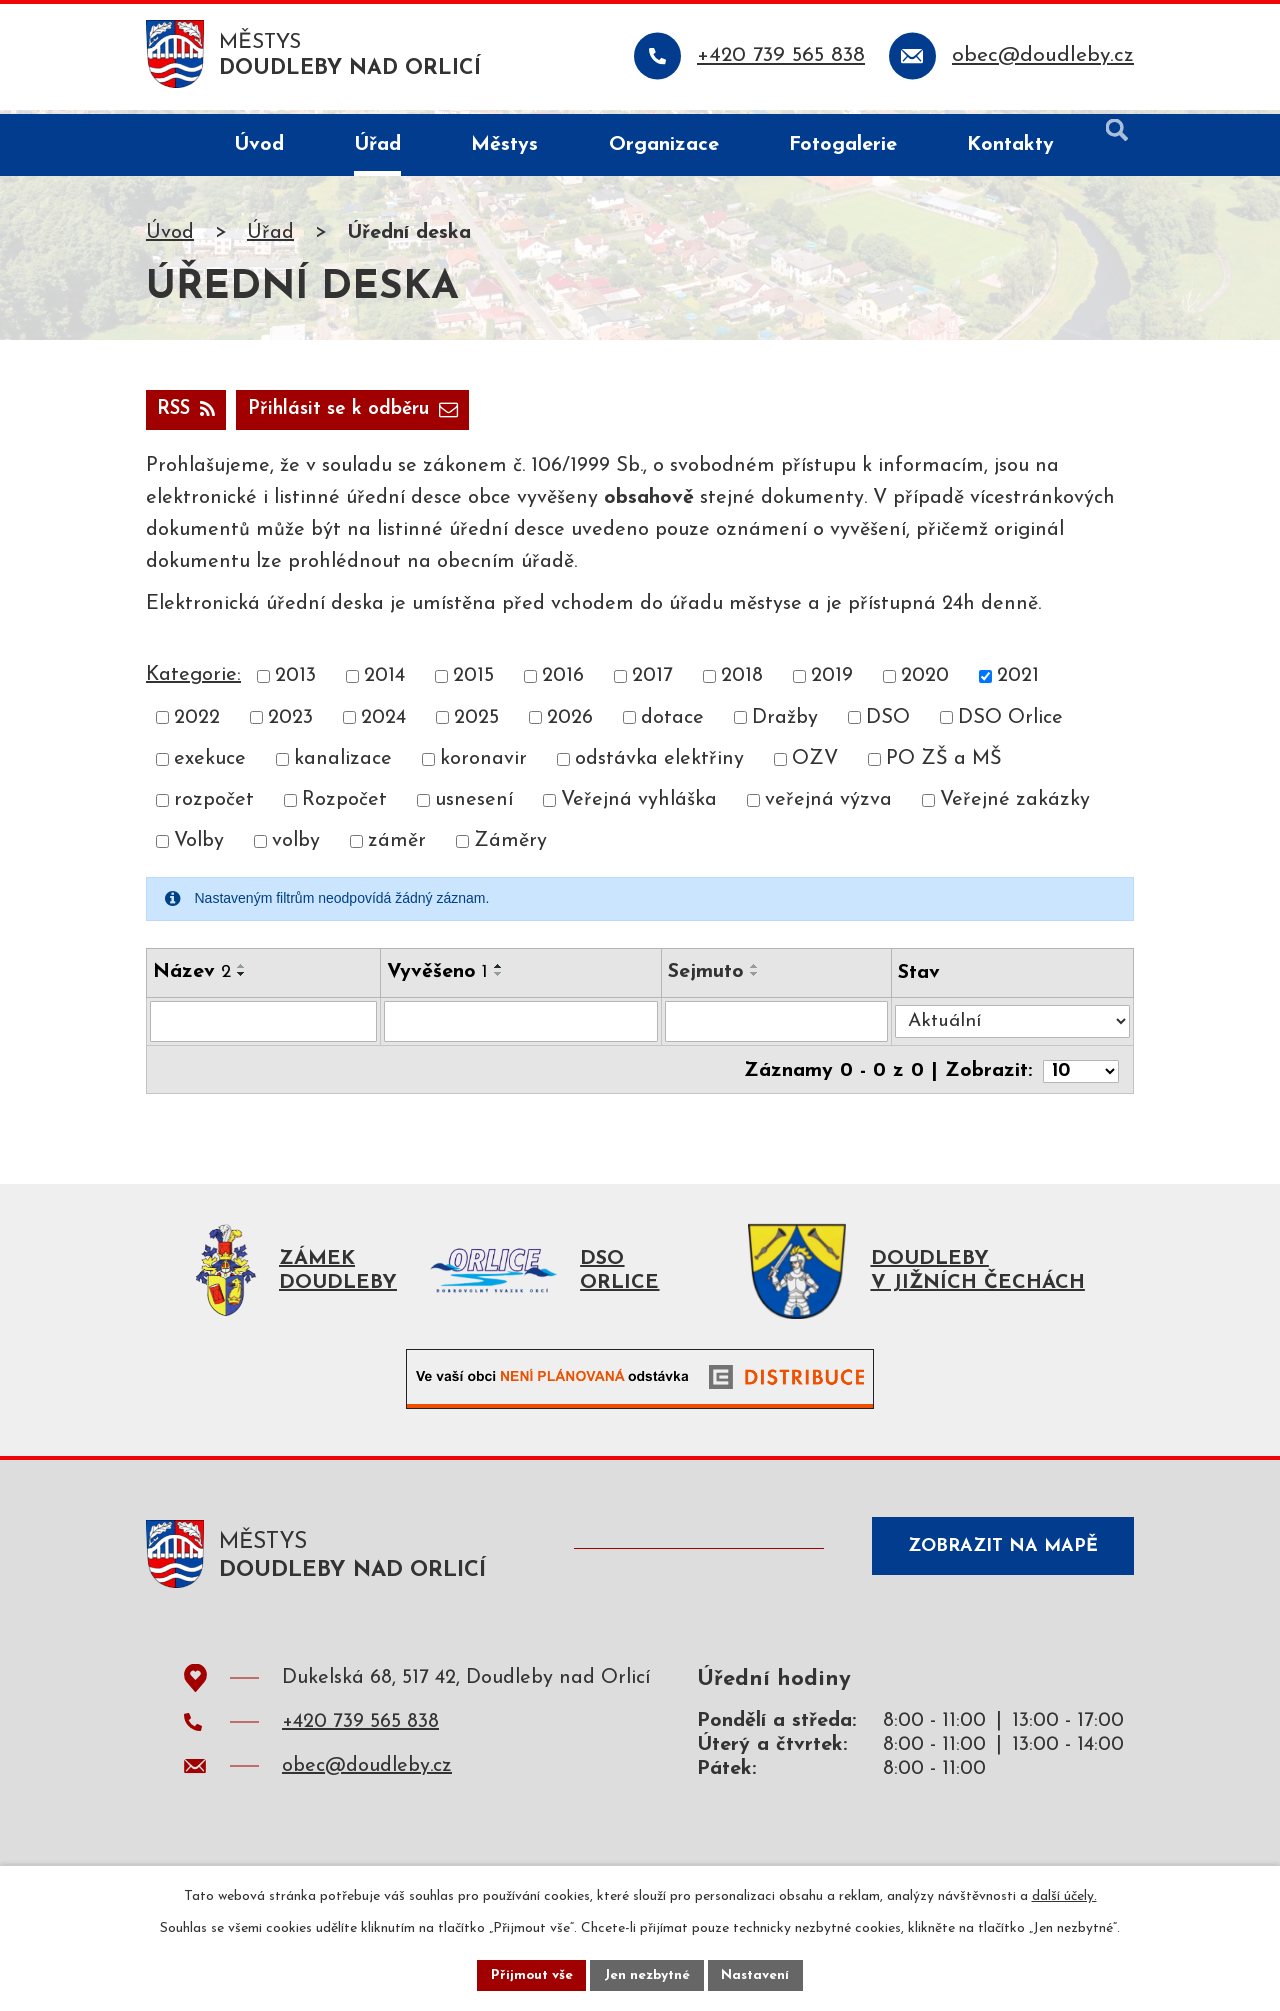  What do you see at coordinates (659, 764) in the screenshot?
I see `odstávka elektřiny` at bounding box center [659, 764].